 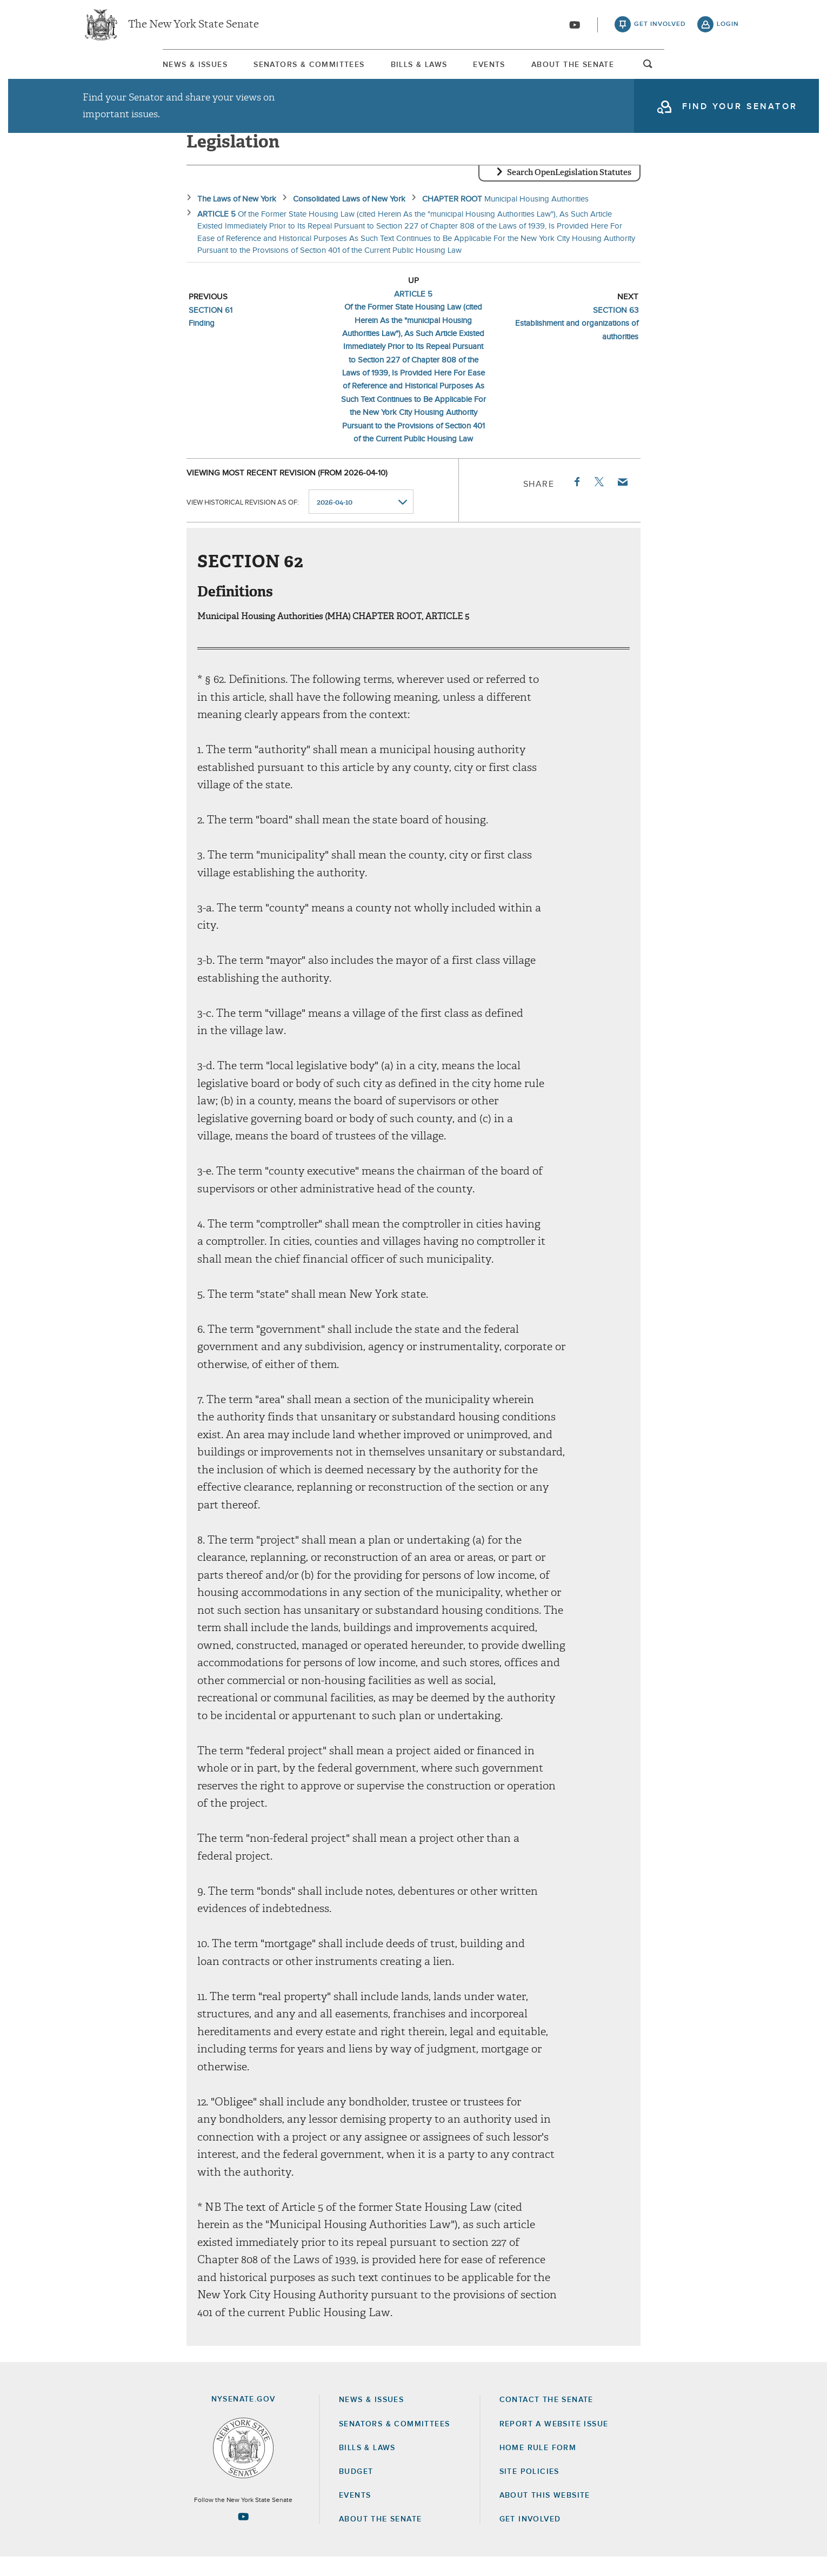 What do you see at coordinates (660, 27) in the screenshot?
I see `get involved` at bounding box center [660, 27].